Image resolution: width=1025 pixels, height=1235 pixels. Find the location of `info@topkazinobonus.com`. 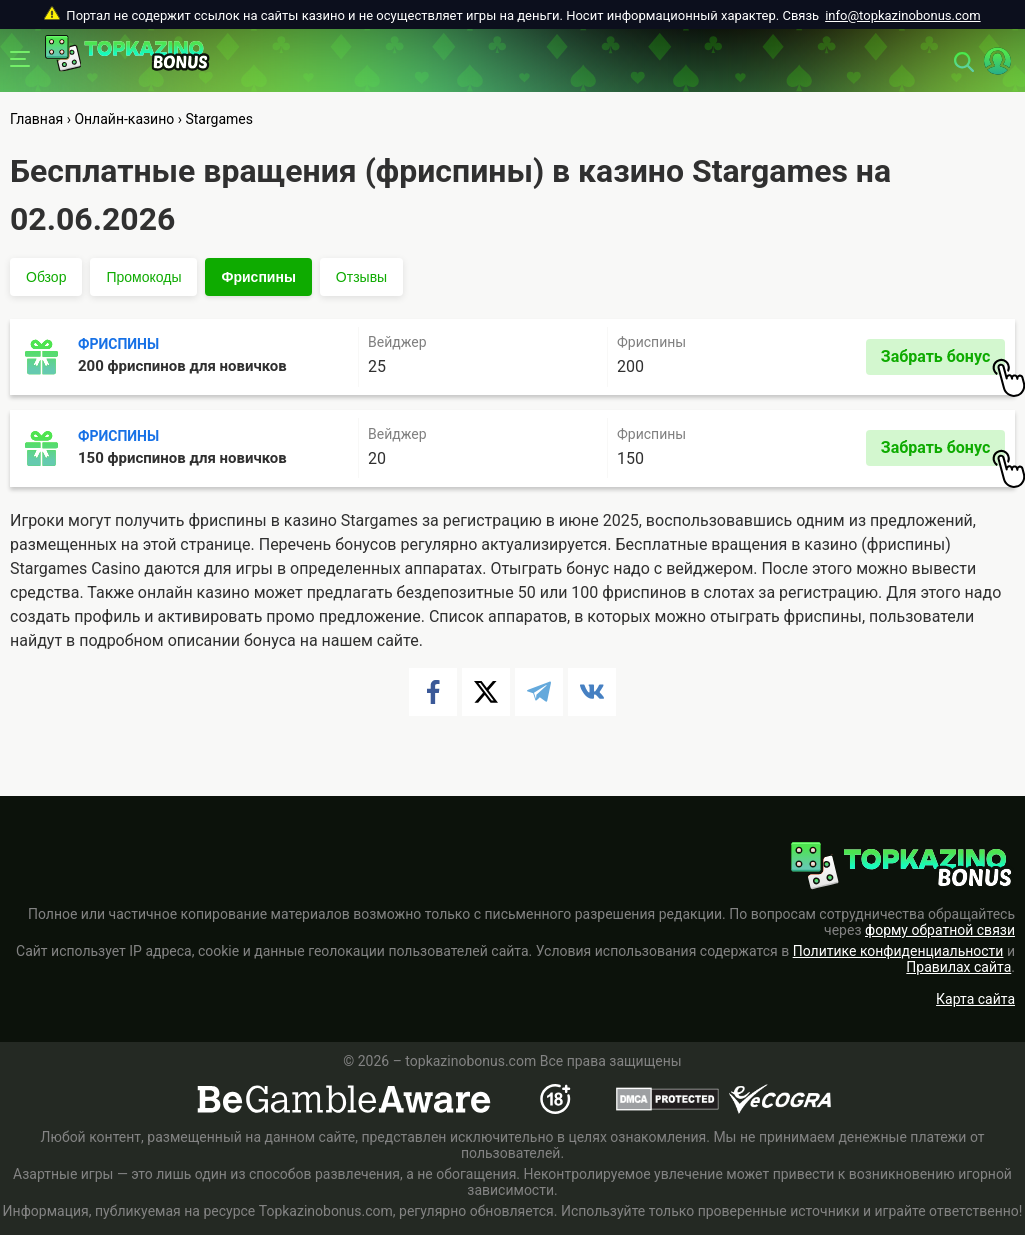

info@topkazinobonus.com is located at coordinates (902, 15).